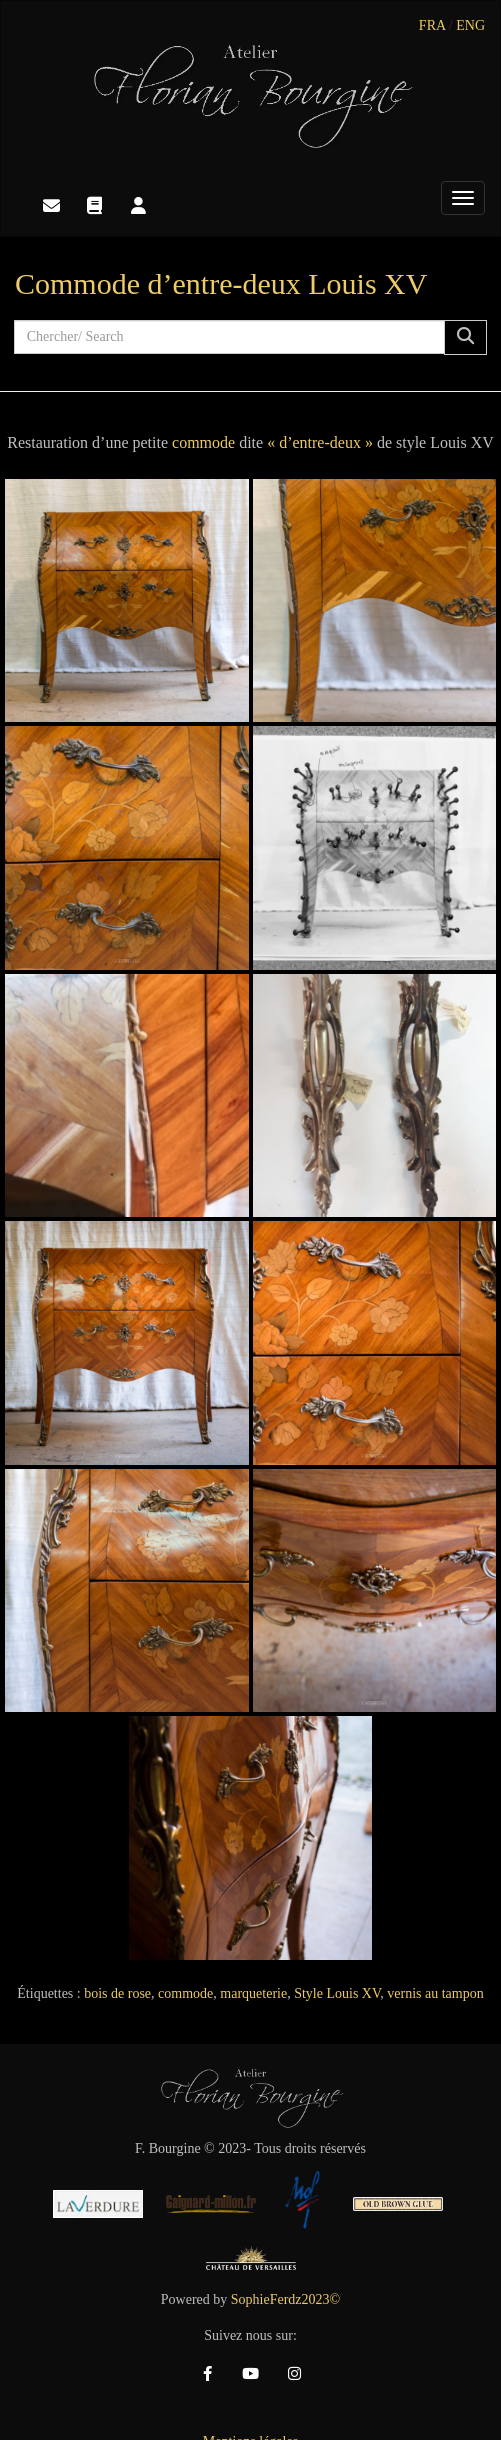 This screenshot has height=2440, width=501. Describe the element at coordinates (435, 1993) in the screenshot. I see `vernis au tampon` at that location.